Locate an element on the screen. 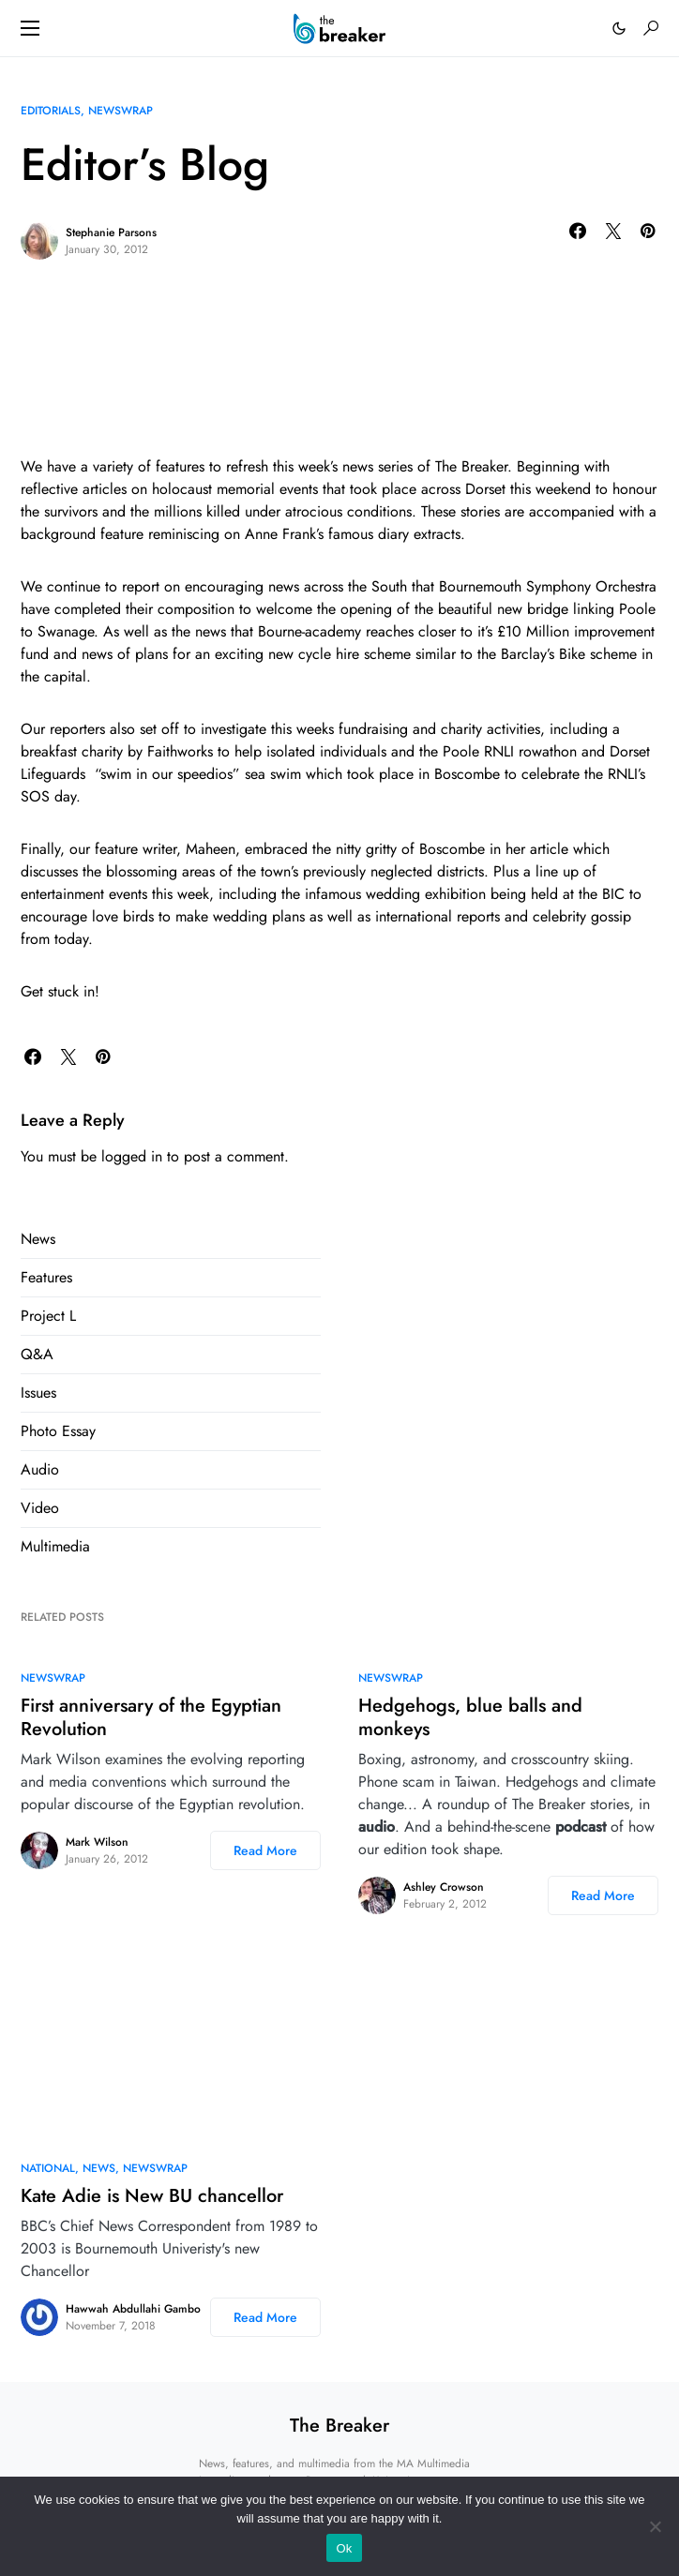  Photo Essay is located at coordinates (58, 1431).